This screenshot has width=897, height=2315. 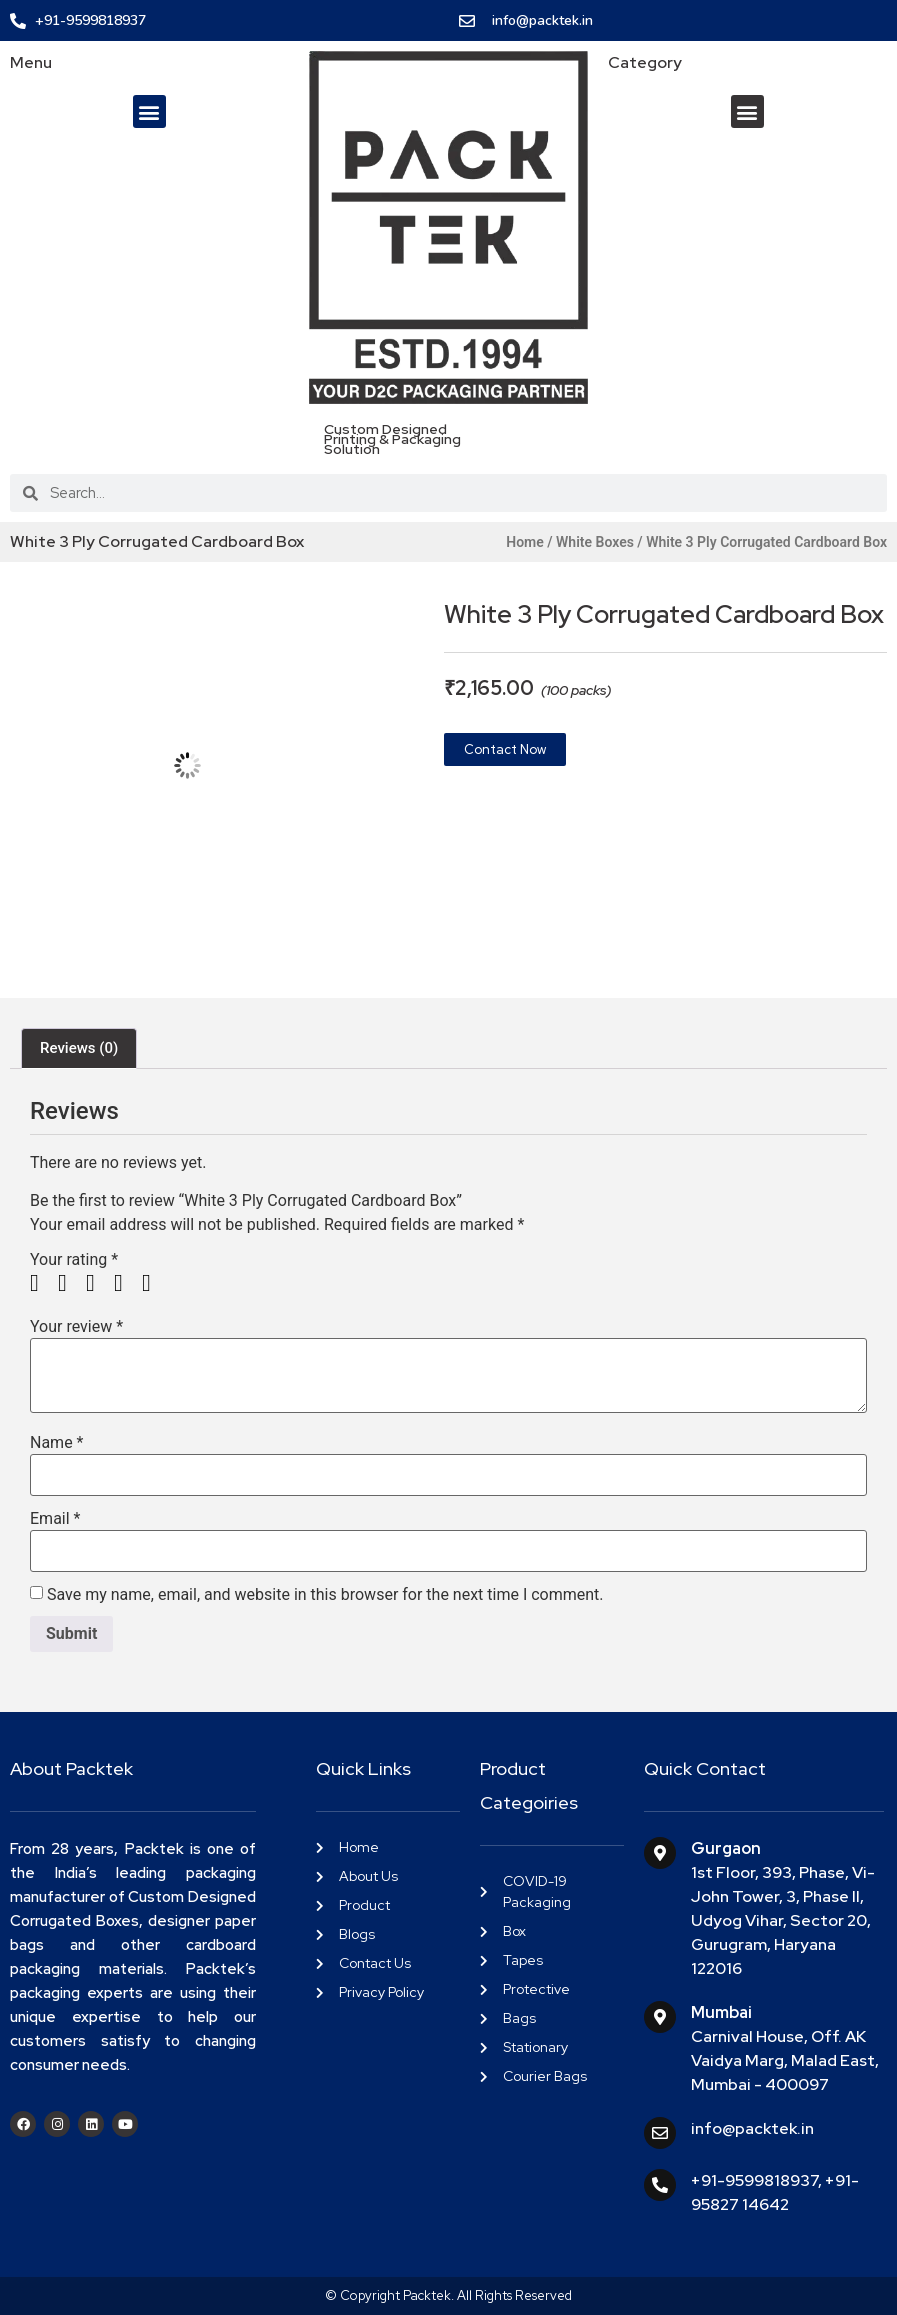 I want to click on [button], so click(x=149, y=111).